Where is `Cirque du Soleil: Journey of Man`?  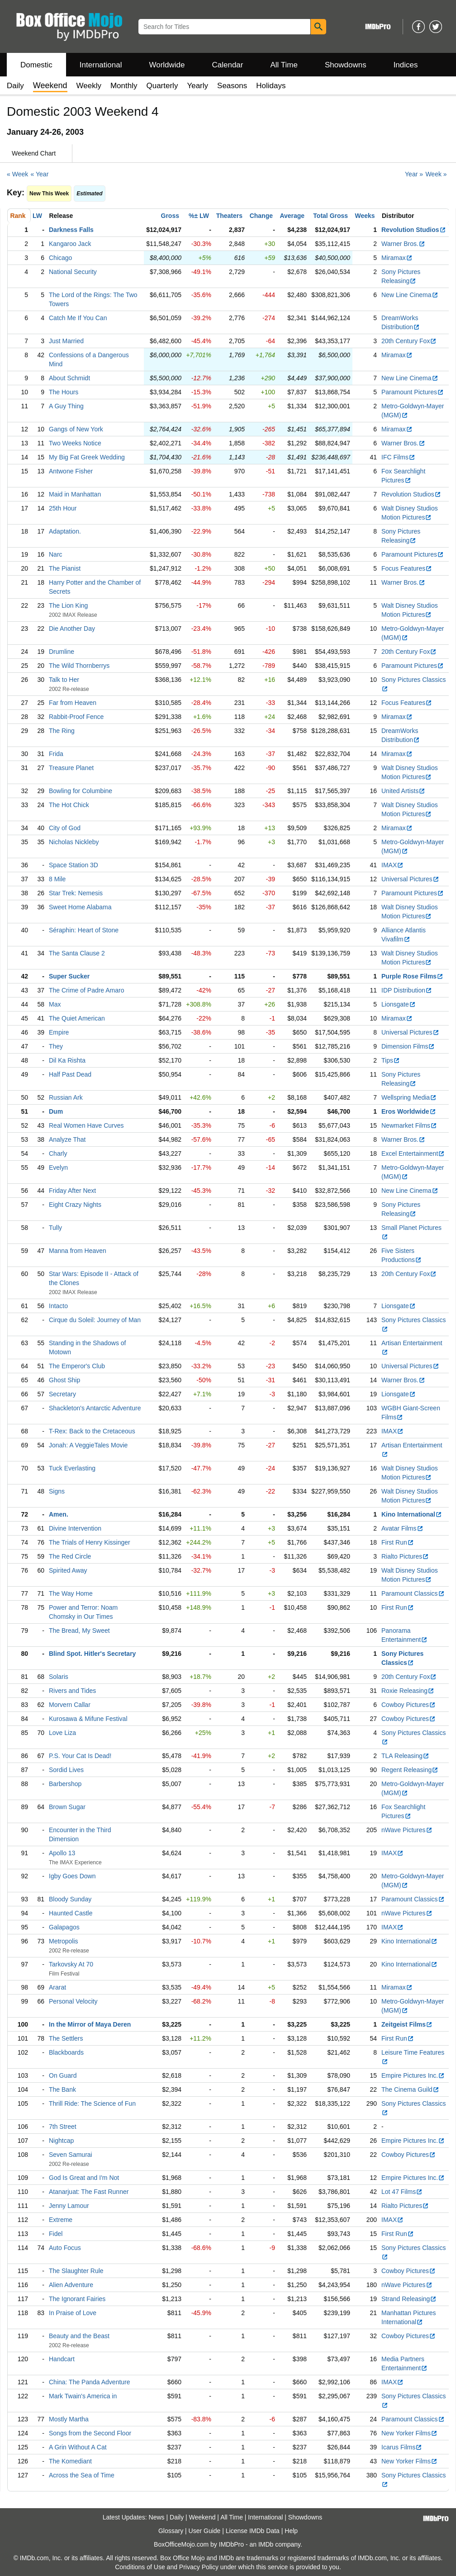 Cirque du Soleil: Journey of Man is located at coordinates (95, 1319).